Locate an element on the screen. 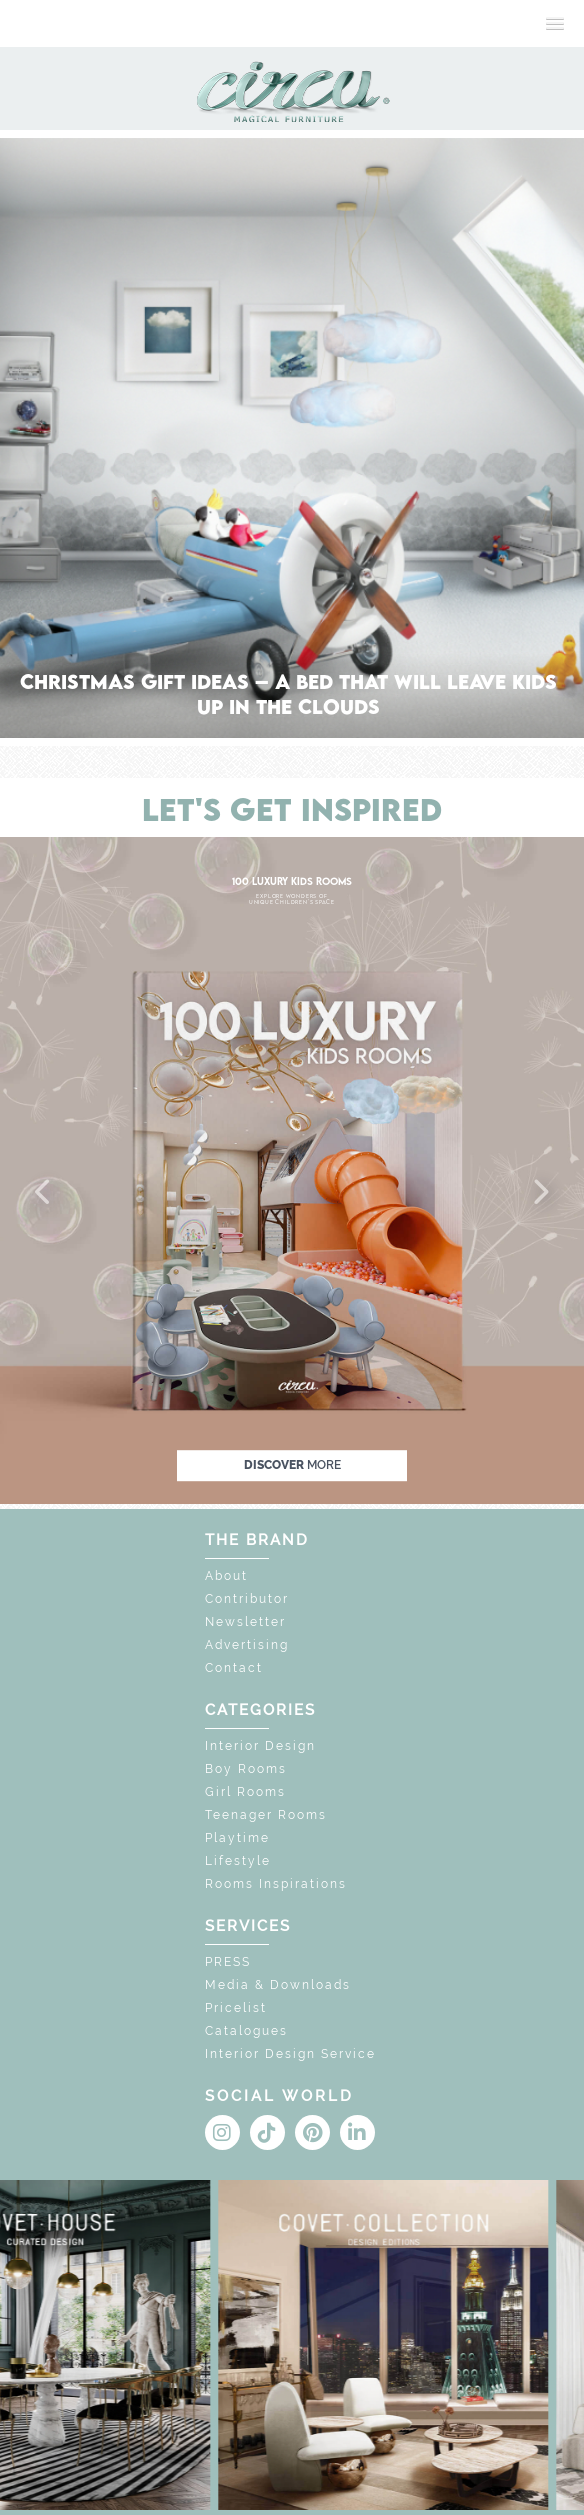  Contributor is located at coordinates (247, 1599).